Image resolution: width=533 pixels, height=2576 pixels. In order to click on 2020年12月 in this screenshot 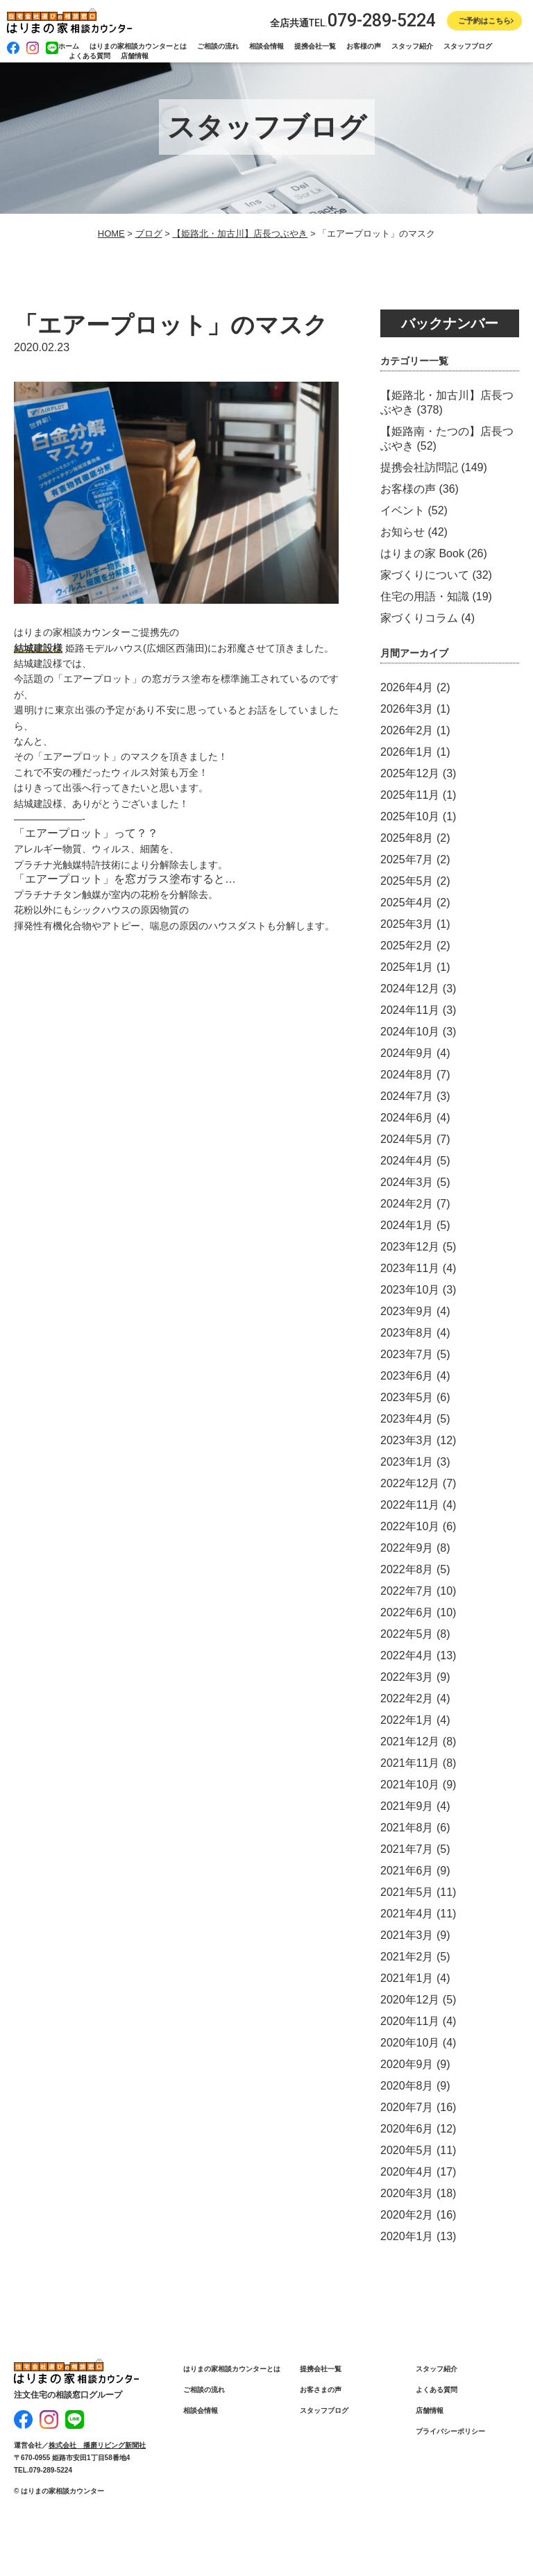, I will do `click(409, 2000)`.